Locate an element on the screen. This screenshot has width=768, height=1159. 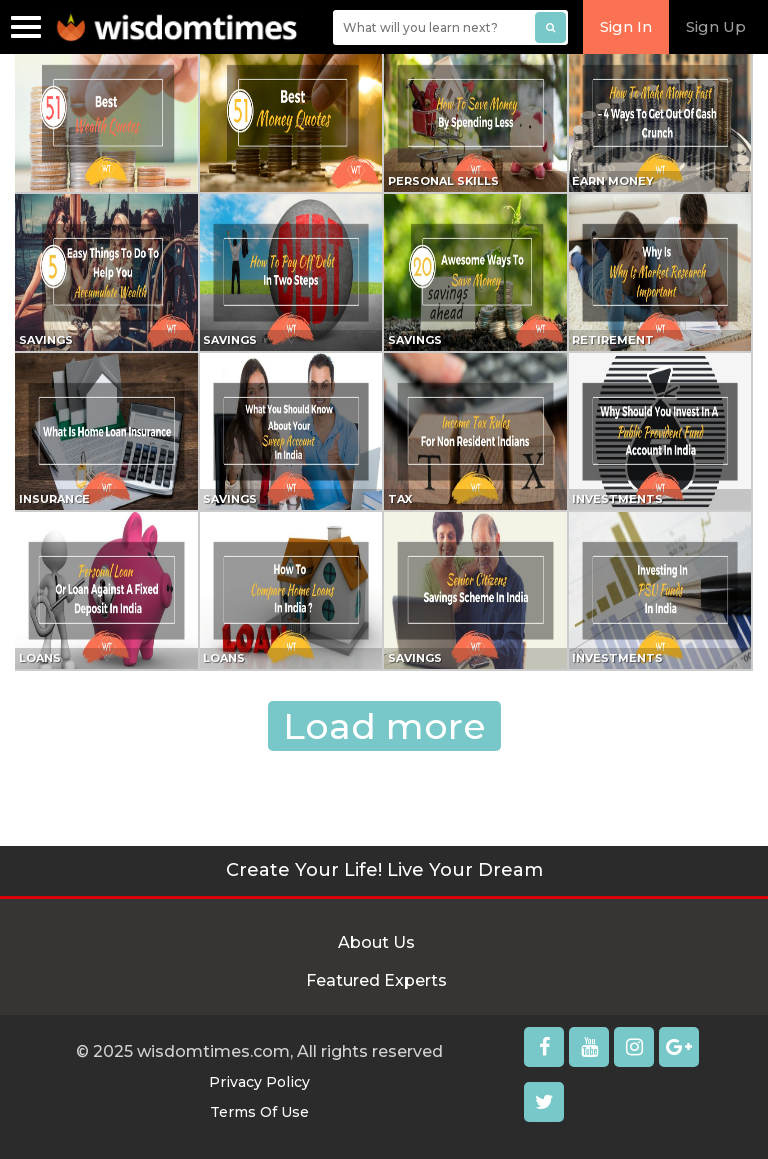
Load more is located at coordinates (384, 726).